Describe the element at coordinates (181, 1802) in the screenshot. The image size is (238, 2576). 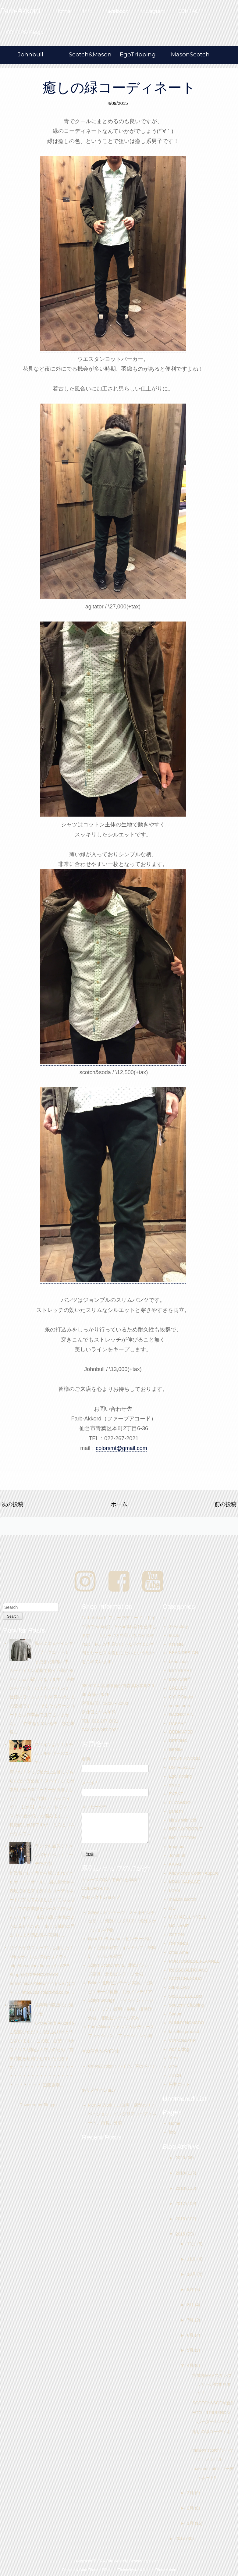
I see `FUZAWOOL` at that location.